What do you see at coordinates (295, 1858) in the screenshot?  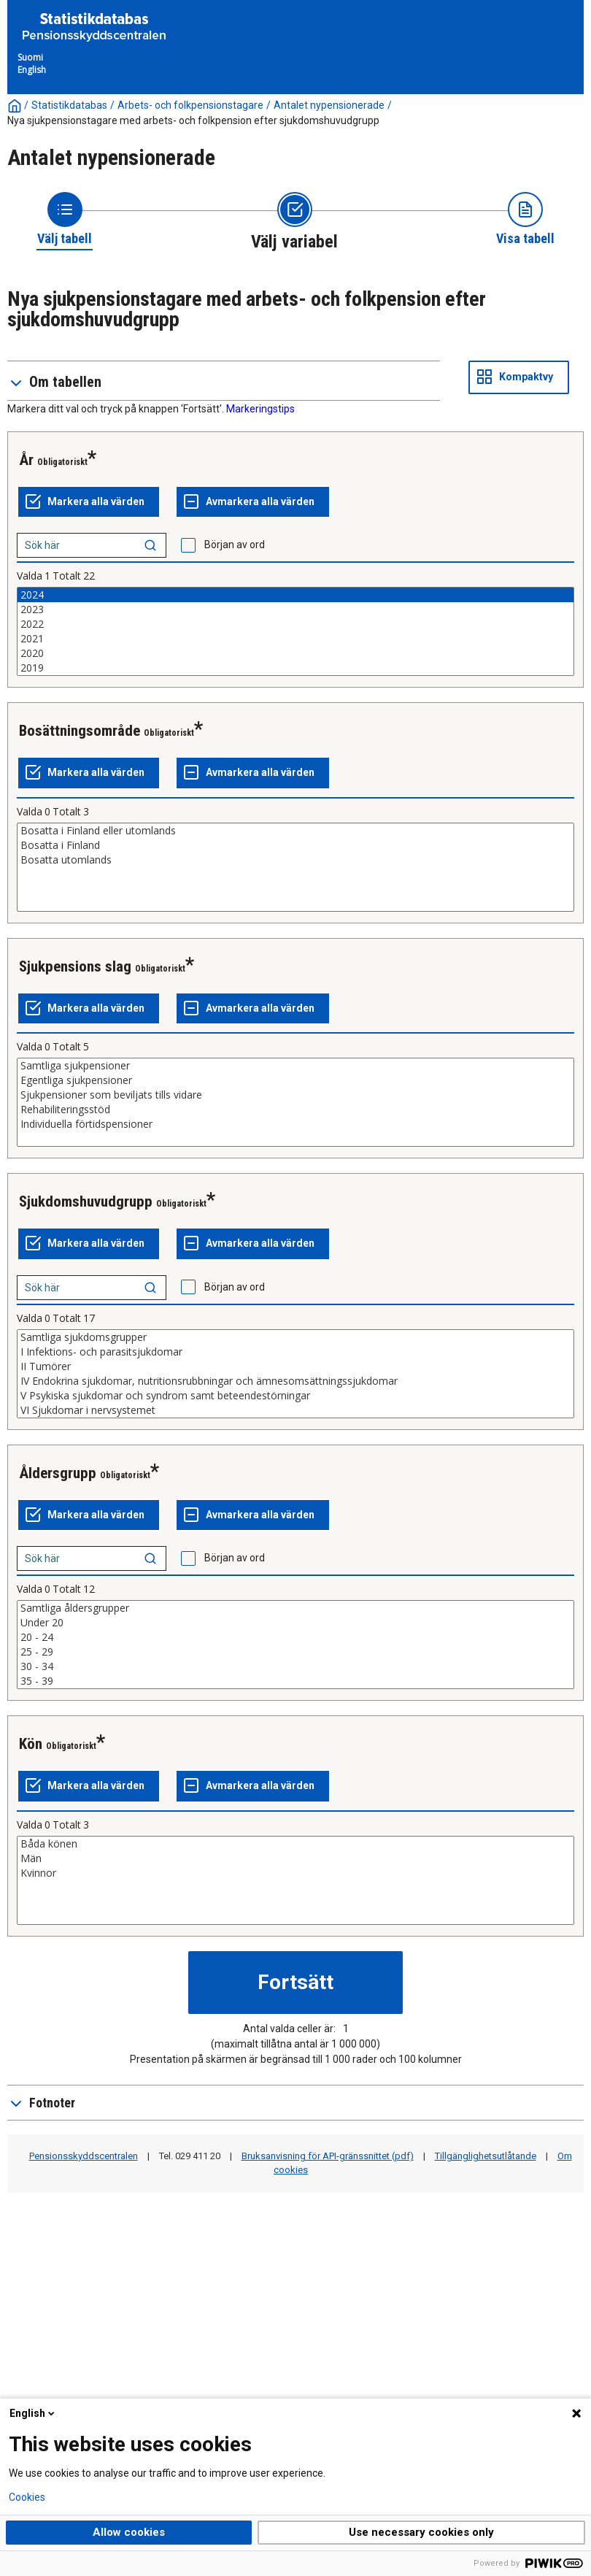 I see `Män` at bounding box center [295, 1858].